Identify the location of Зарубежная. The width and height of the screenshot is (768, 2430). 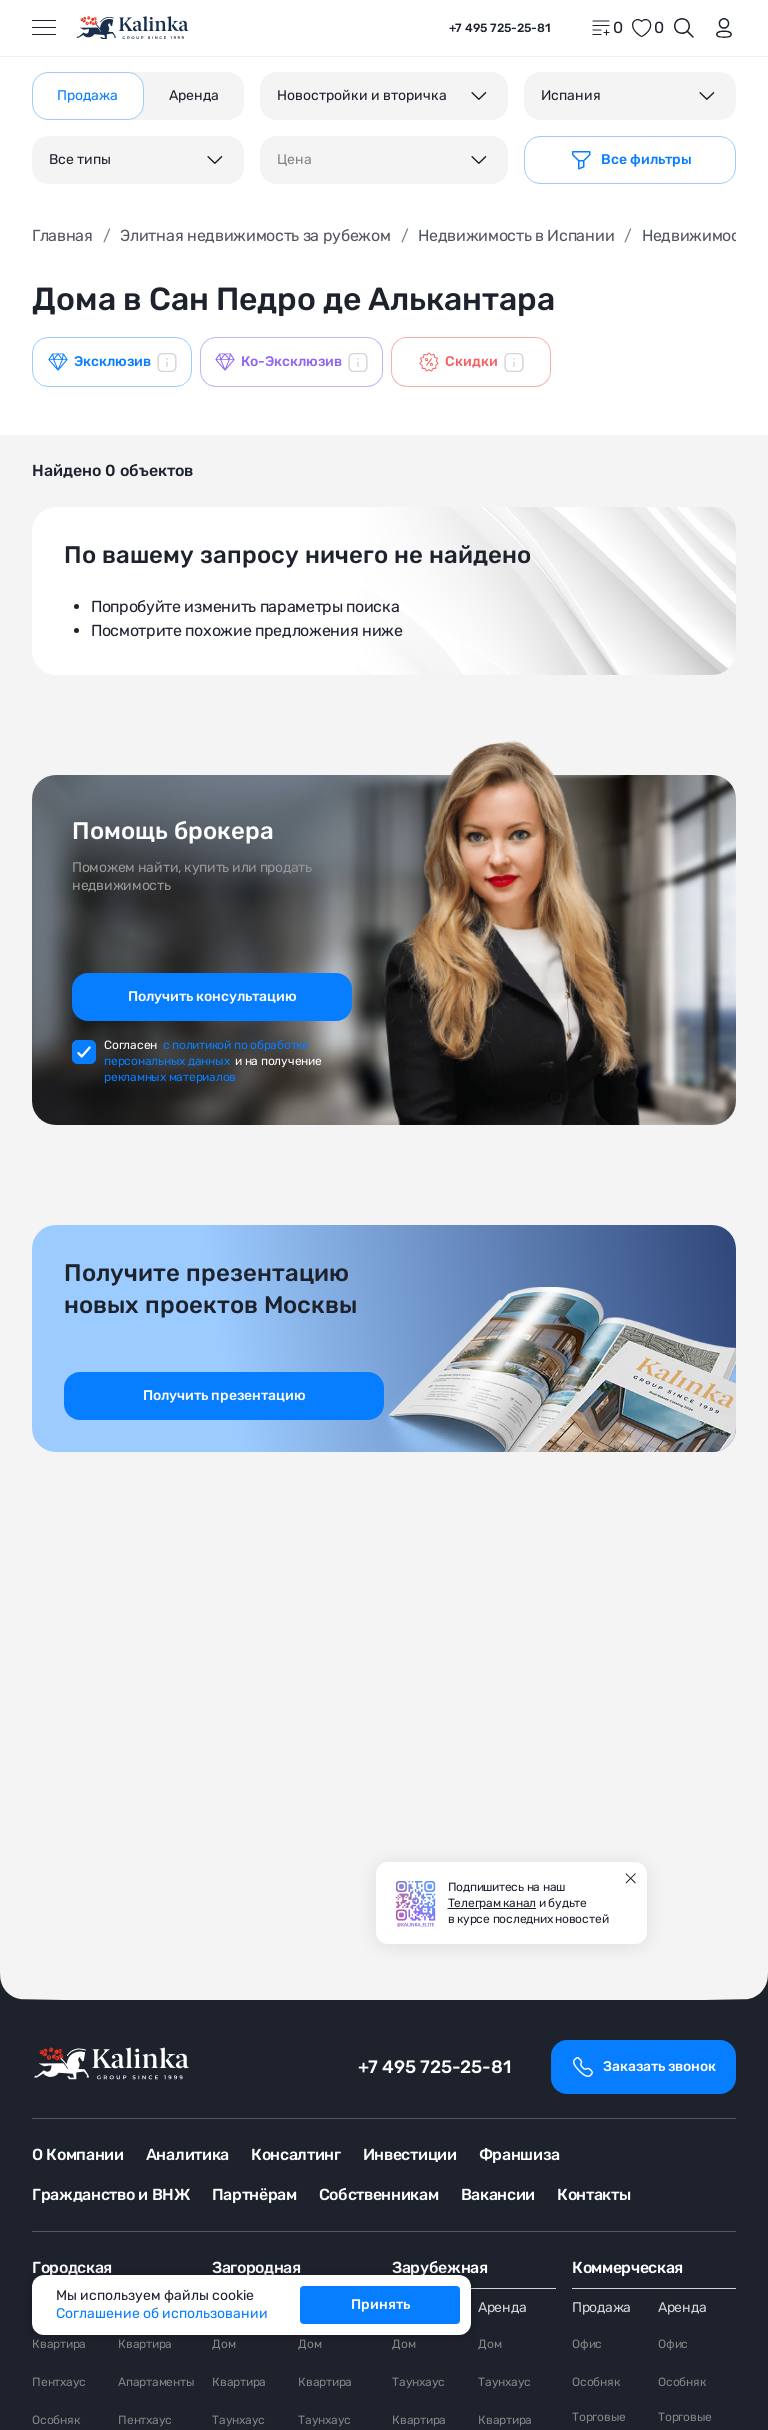
(440, 2267).